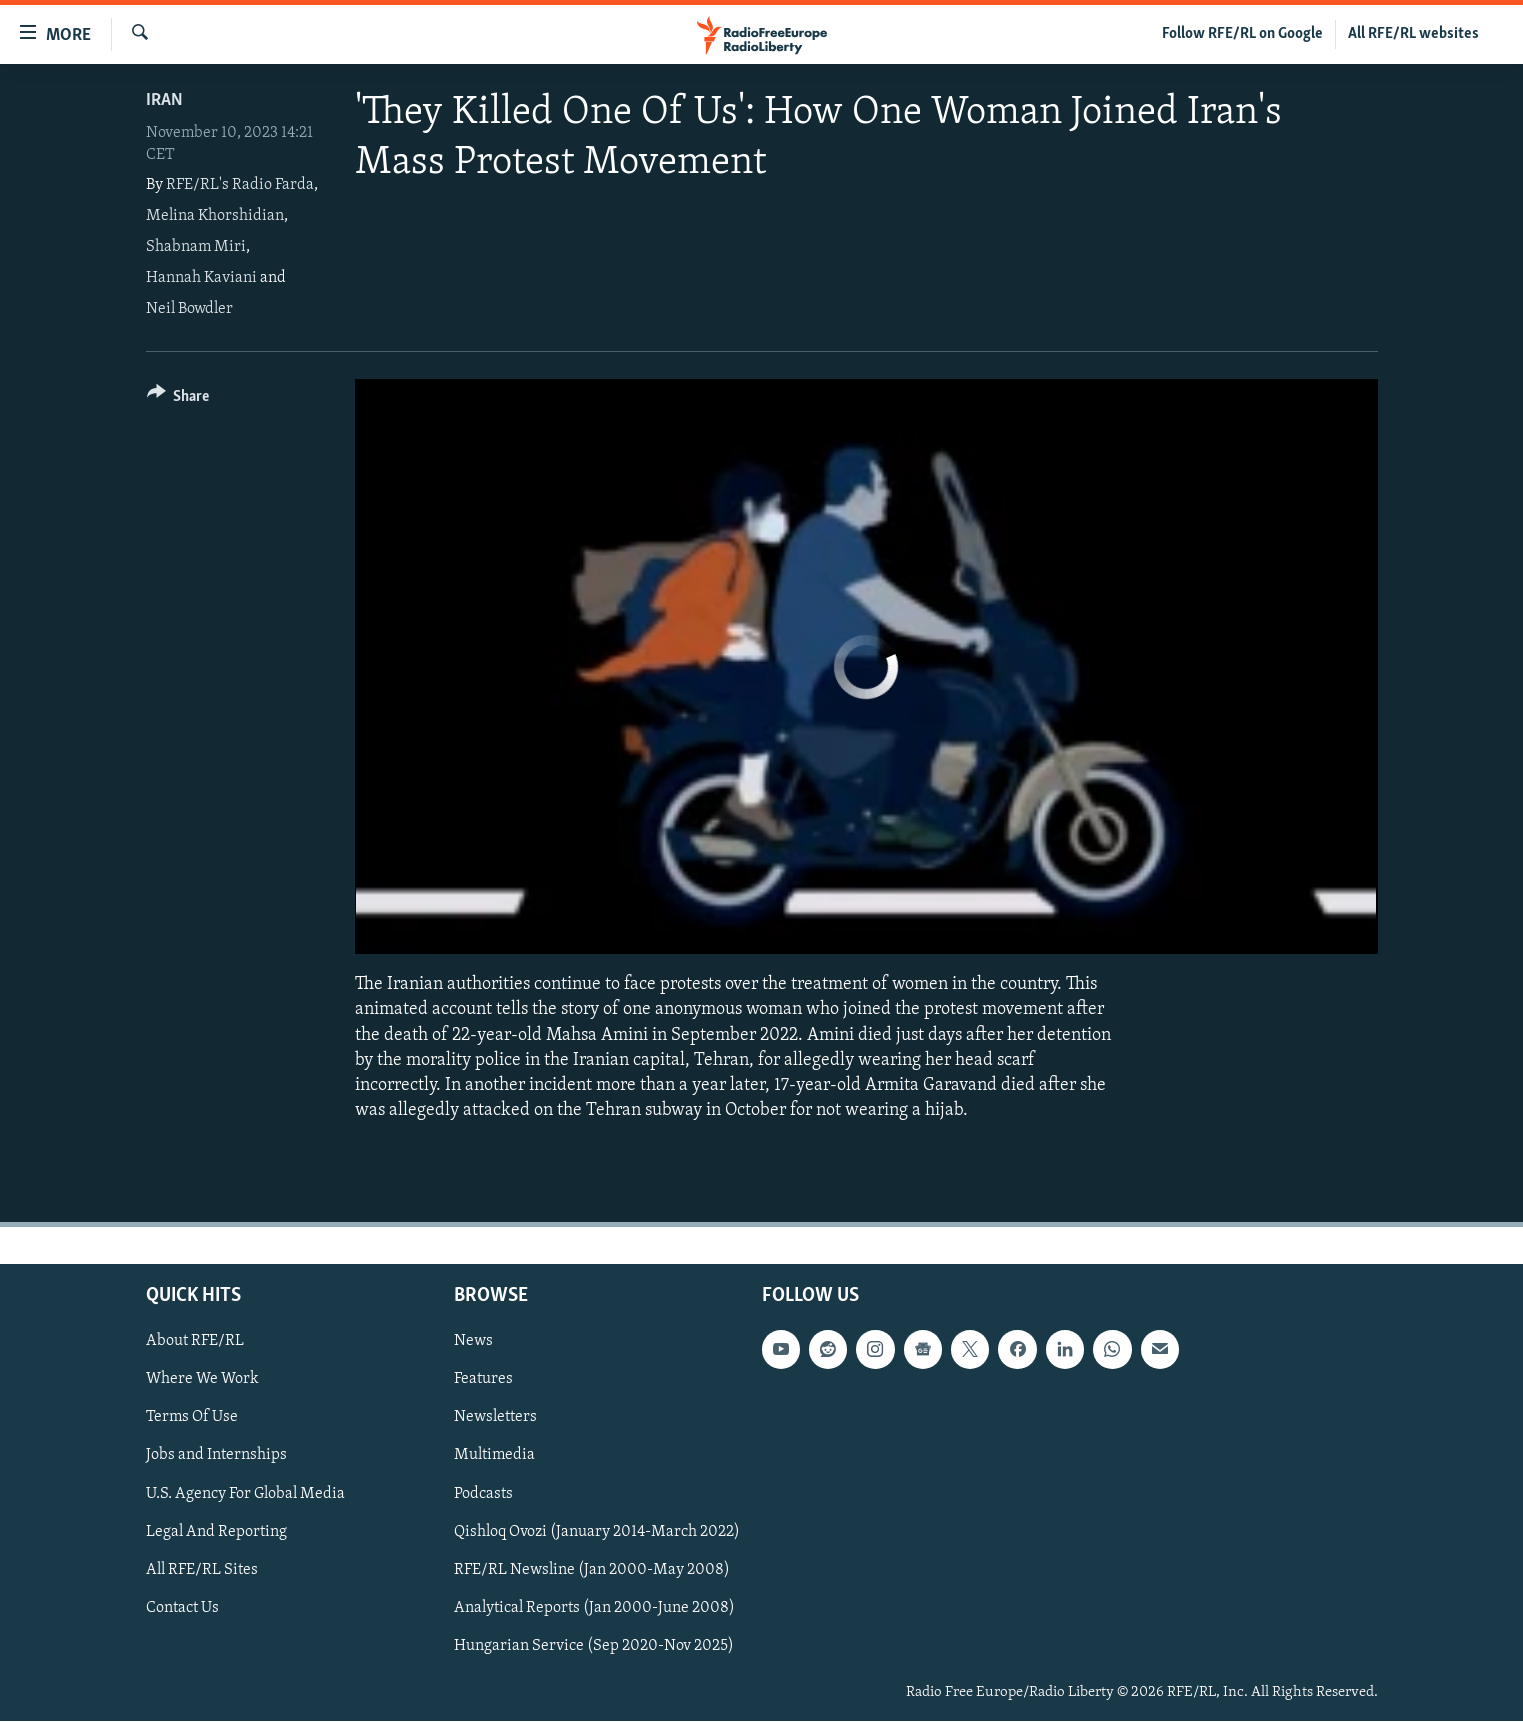 This screenshot has height=1722, width=1523. I want to click on Terms Of Use, so click(192, 1418).